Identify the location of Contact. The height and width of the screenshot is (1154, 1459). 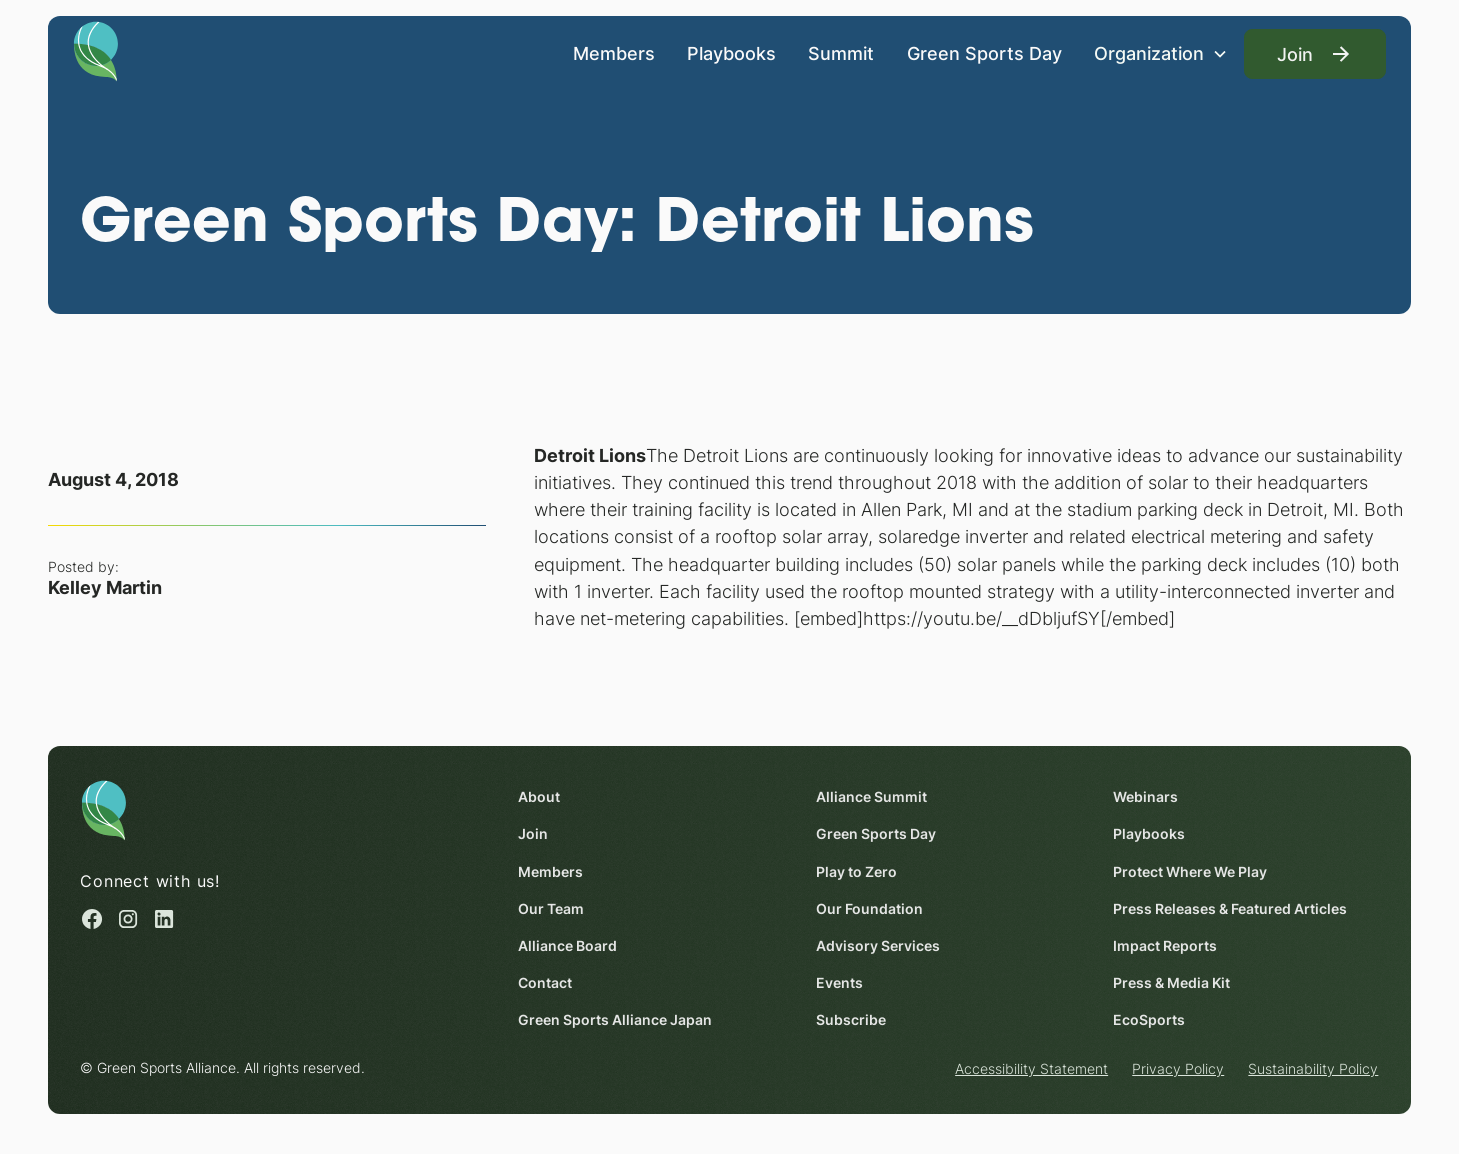
(545, 982).